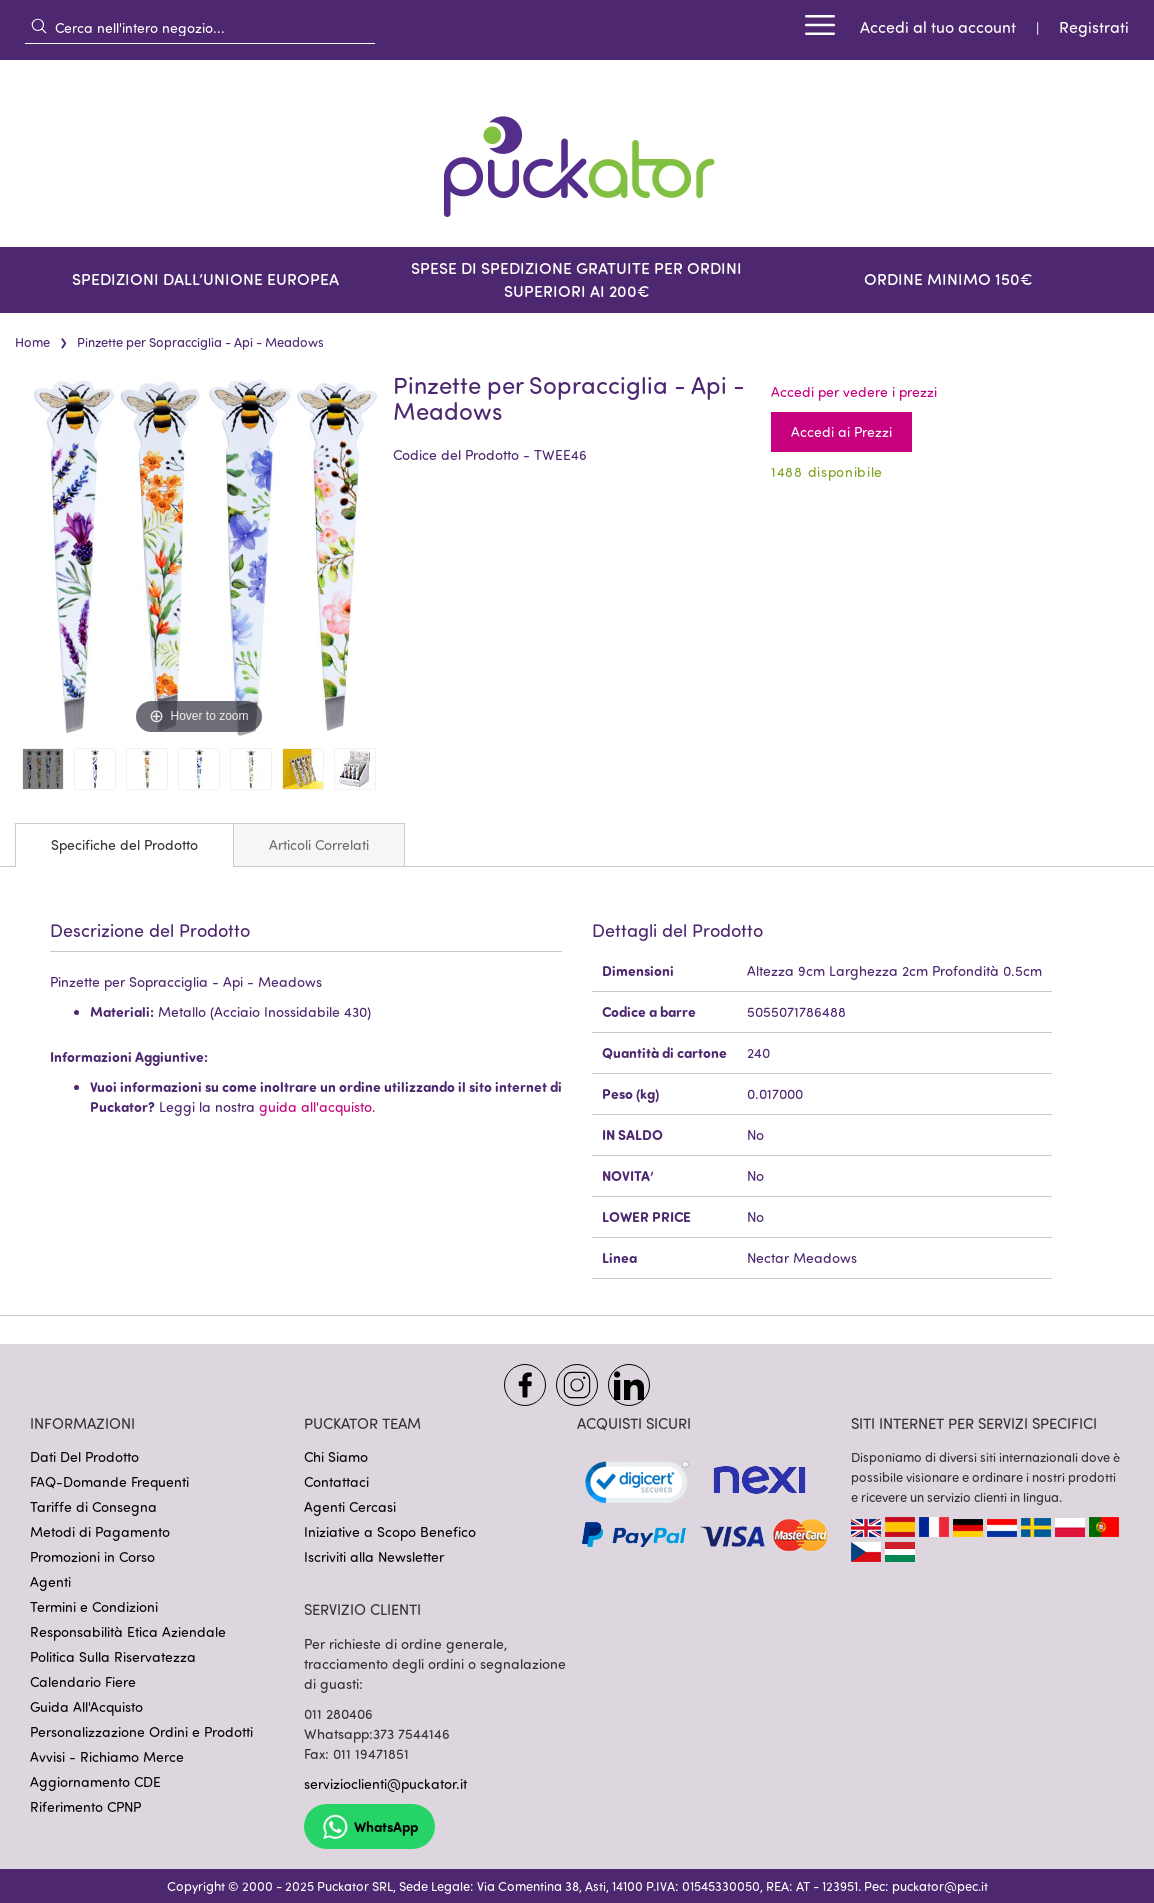 The image size is (1154, 1903). What do you see at coordinates (374, 1556) in the screenshot?
I see `Iscriviti alla Newsletter` at bounding box center [374, 1556].